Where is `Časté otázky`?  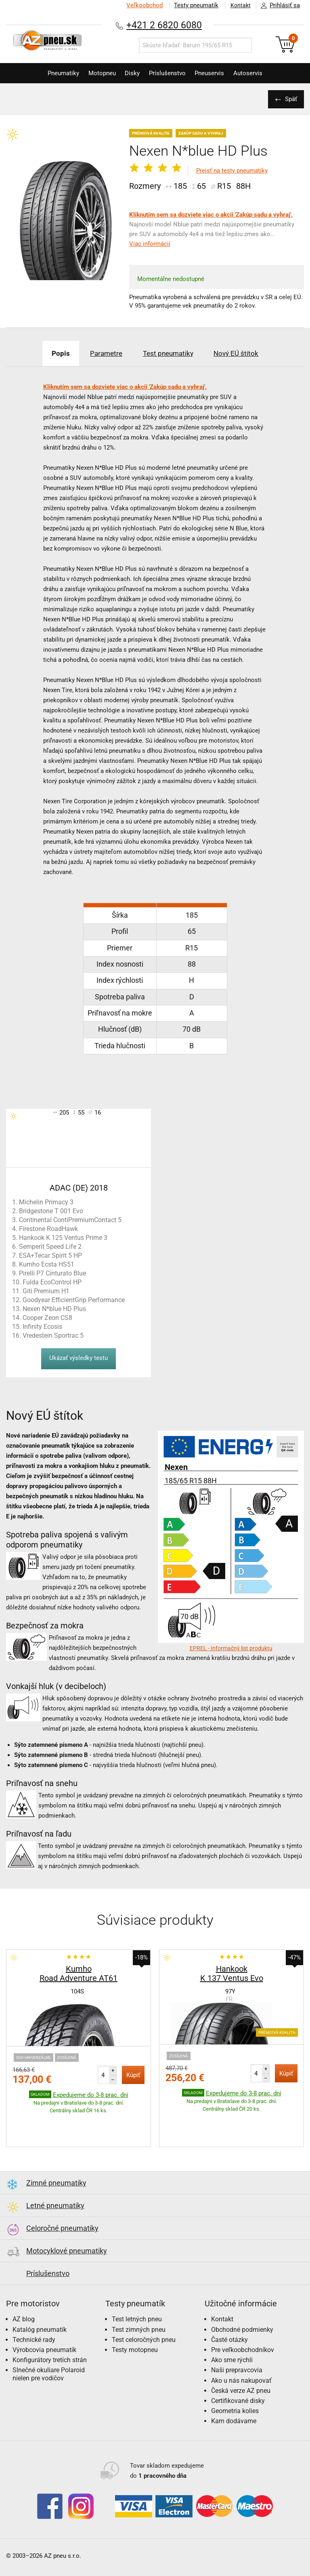
Časté otázky is located at coordinates (229, 2314).